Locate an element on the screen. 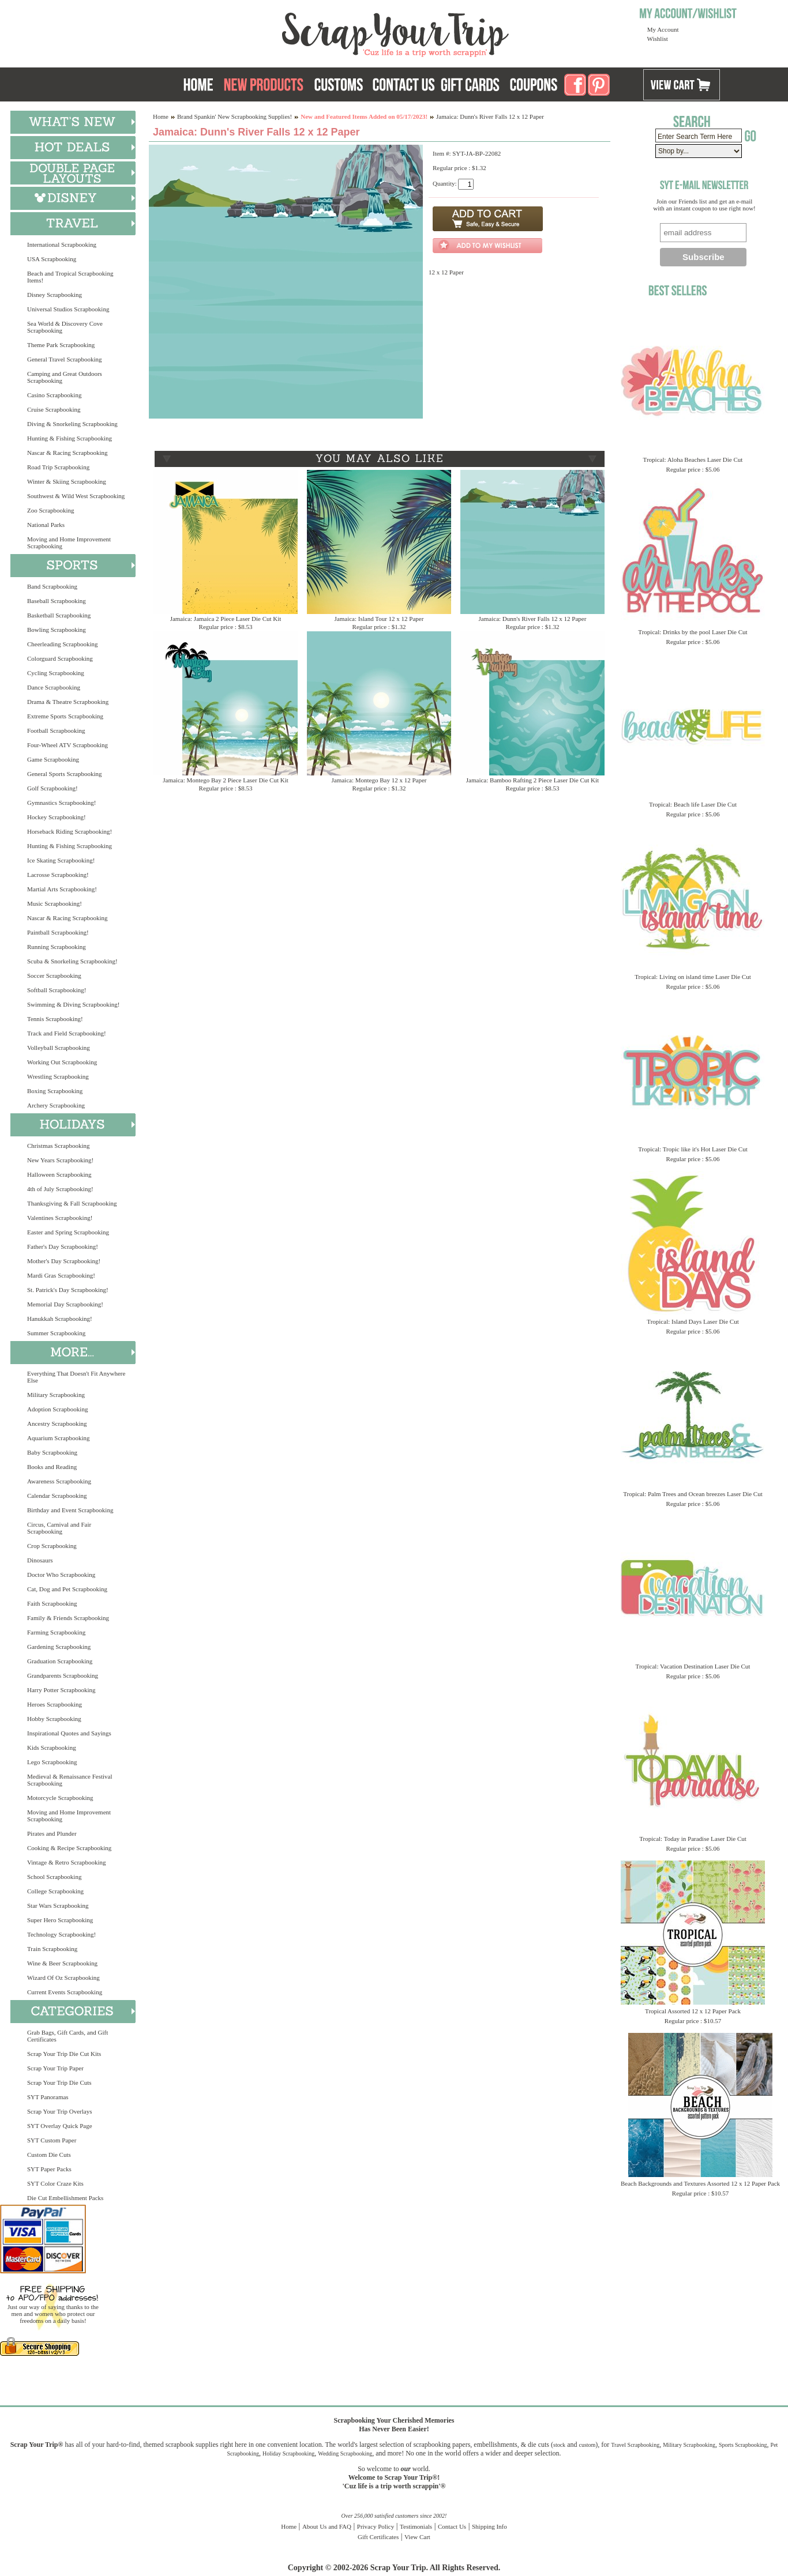 Image resolution: width=788 pixels, height=2576 pixels. Lego Scrapbooking is located at coordinates (52, 1761).